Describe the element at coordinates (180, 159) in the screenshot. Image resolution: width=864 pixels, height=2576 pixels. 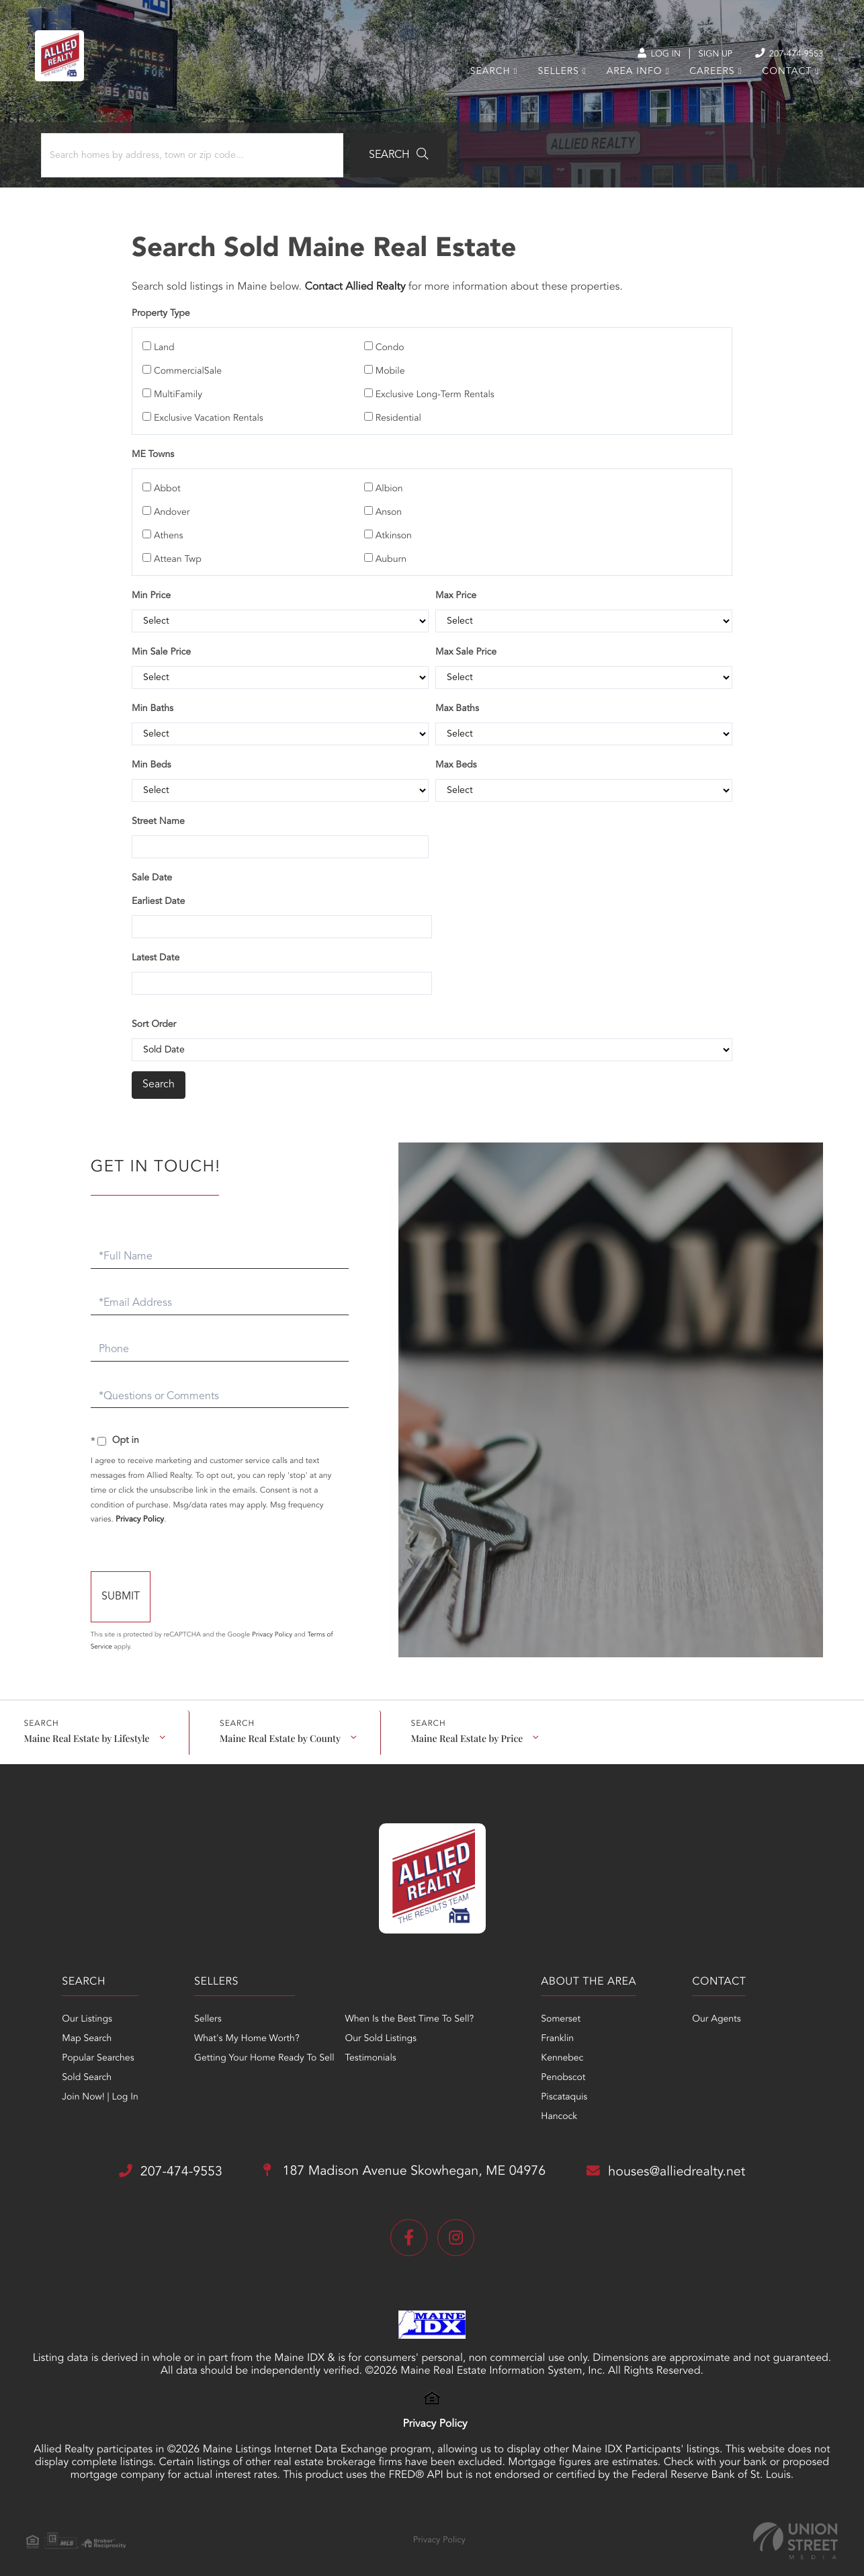
I see `[Search: Search homes by address, town or zip code... Us]` at that location.